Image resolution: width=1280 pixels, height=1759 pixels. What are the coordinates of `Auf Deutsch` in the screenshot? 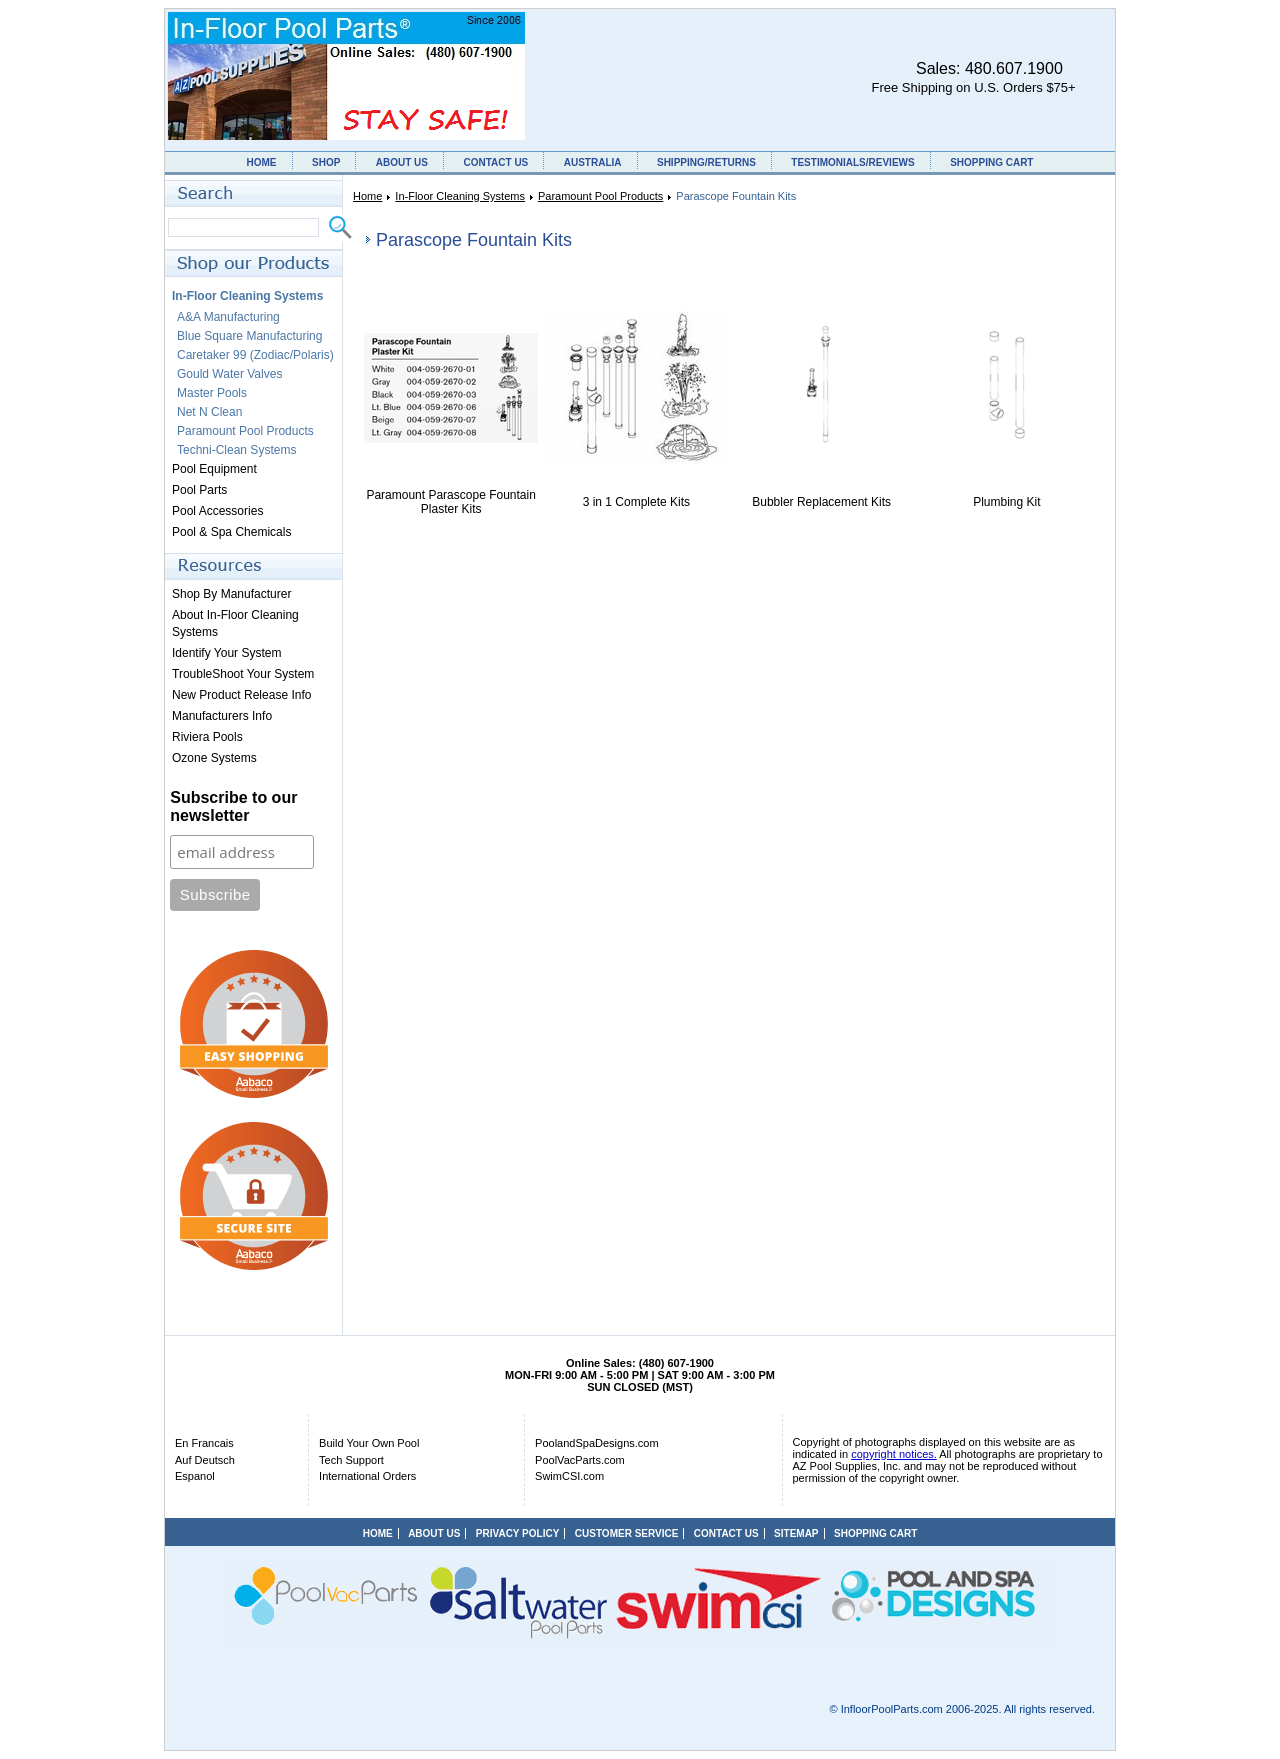 It's located at (205, 1460).